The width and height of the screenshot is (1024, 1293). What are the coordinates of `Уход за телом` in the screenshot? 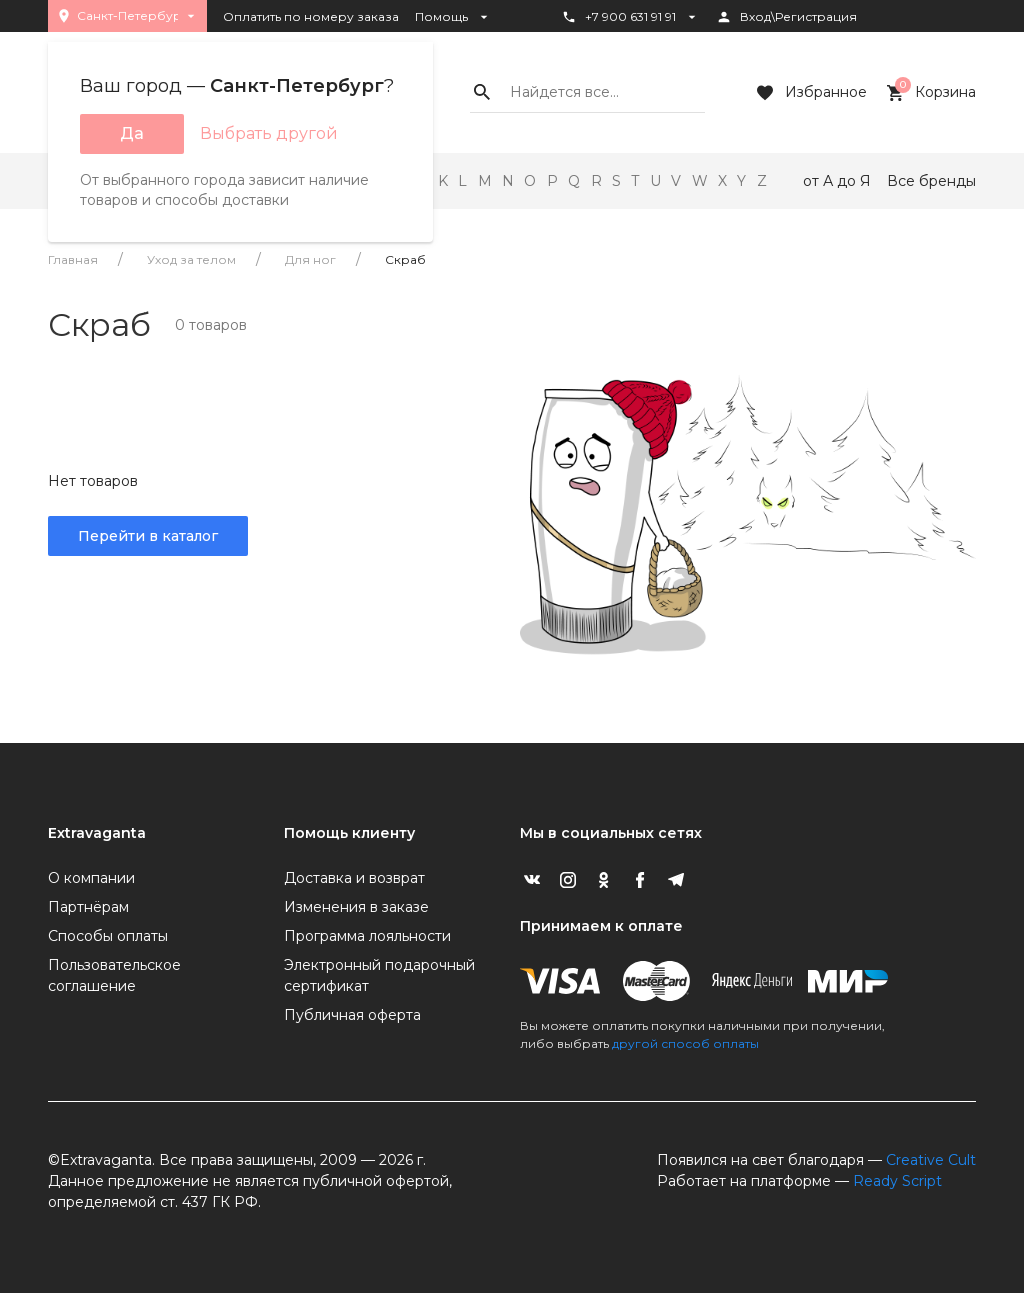 It's located at (191, 259).